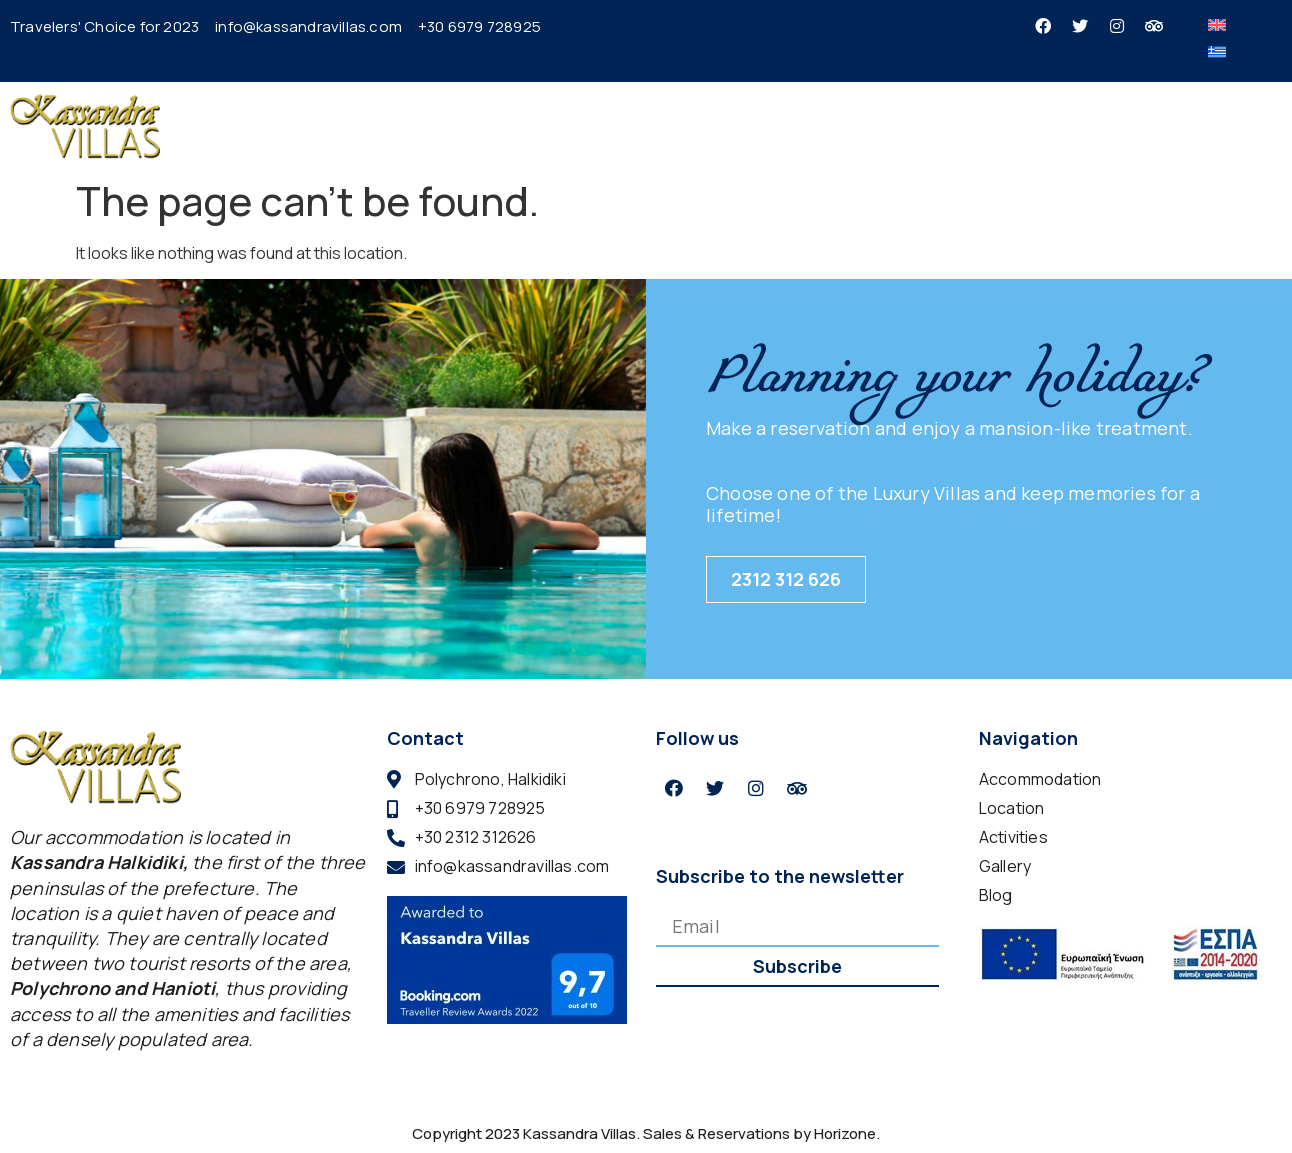 This screenshot has width=1292, height=1153. I want to click on Contact, so click(1096, 125).